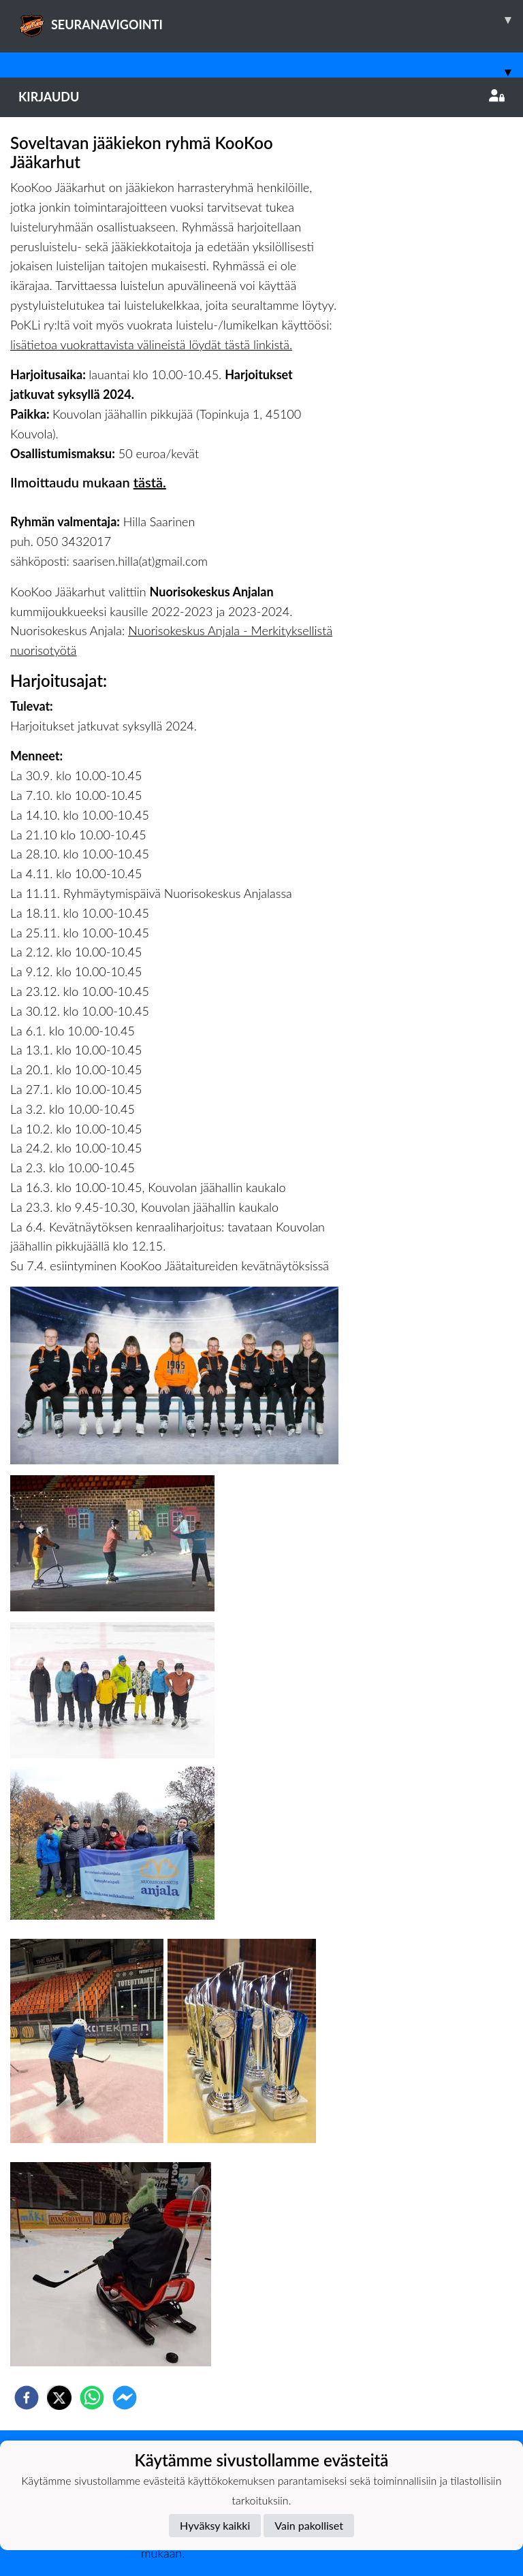 Image resolution: width=523 pixels, height=2576 pixels. What do you see at coordinates (92, 2397) in the screenshot?
I see `[whatsapp]` at bounding box center [92, 2397].